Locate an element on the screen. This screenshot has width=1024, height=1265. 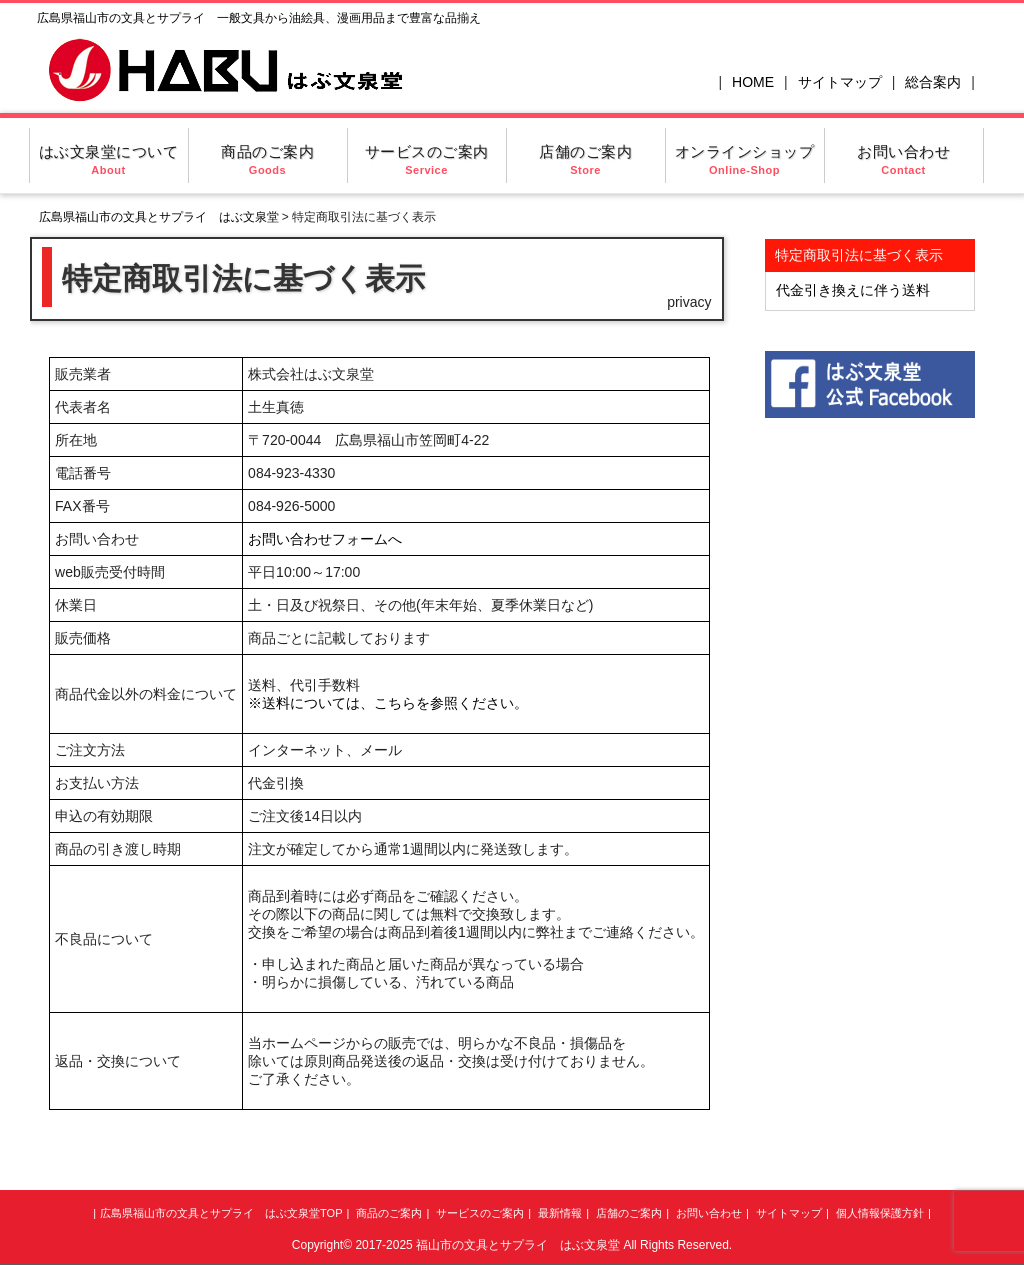
最新情報 is located at coordinates (560, 1213).